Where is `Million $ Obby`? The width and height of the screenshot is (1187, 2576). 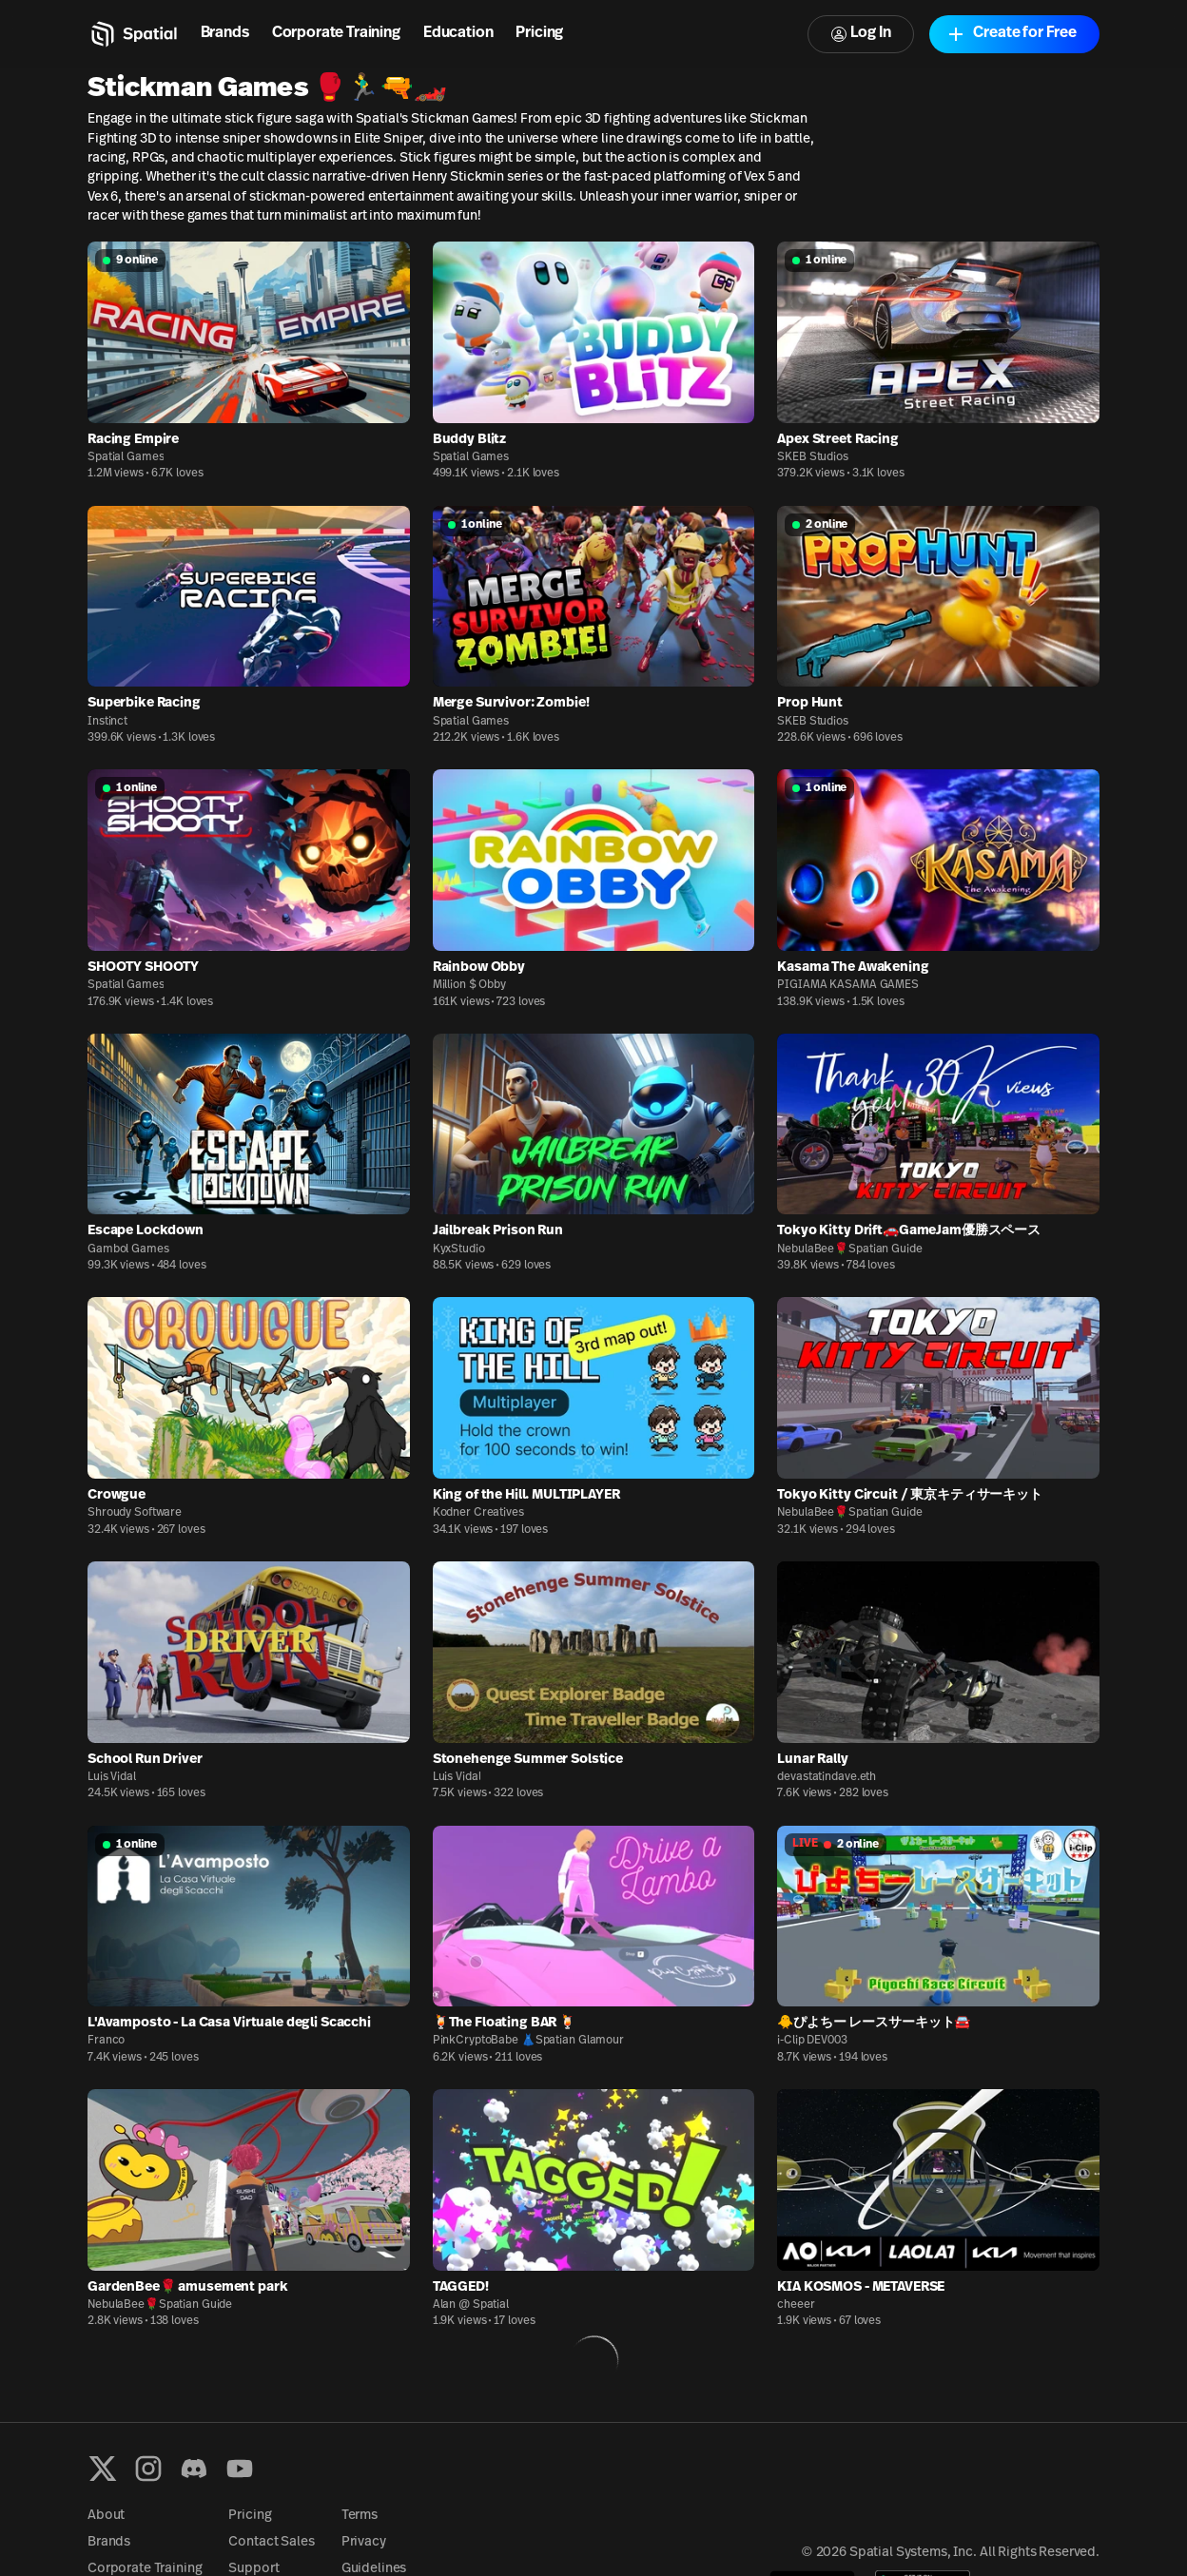
Million $ Obby is located at coordinates (469, 985).